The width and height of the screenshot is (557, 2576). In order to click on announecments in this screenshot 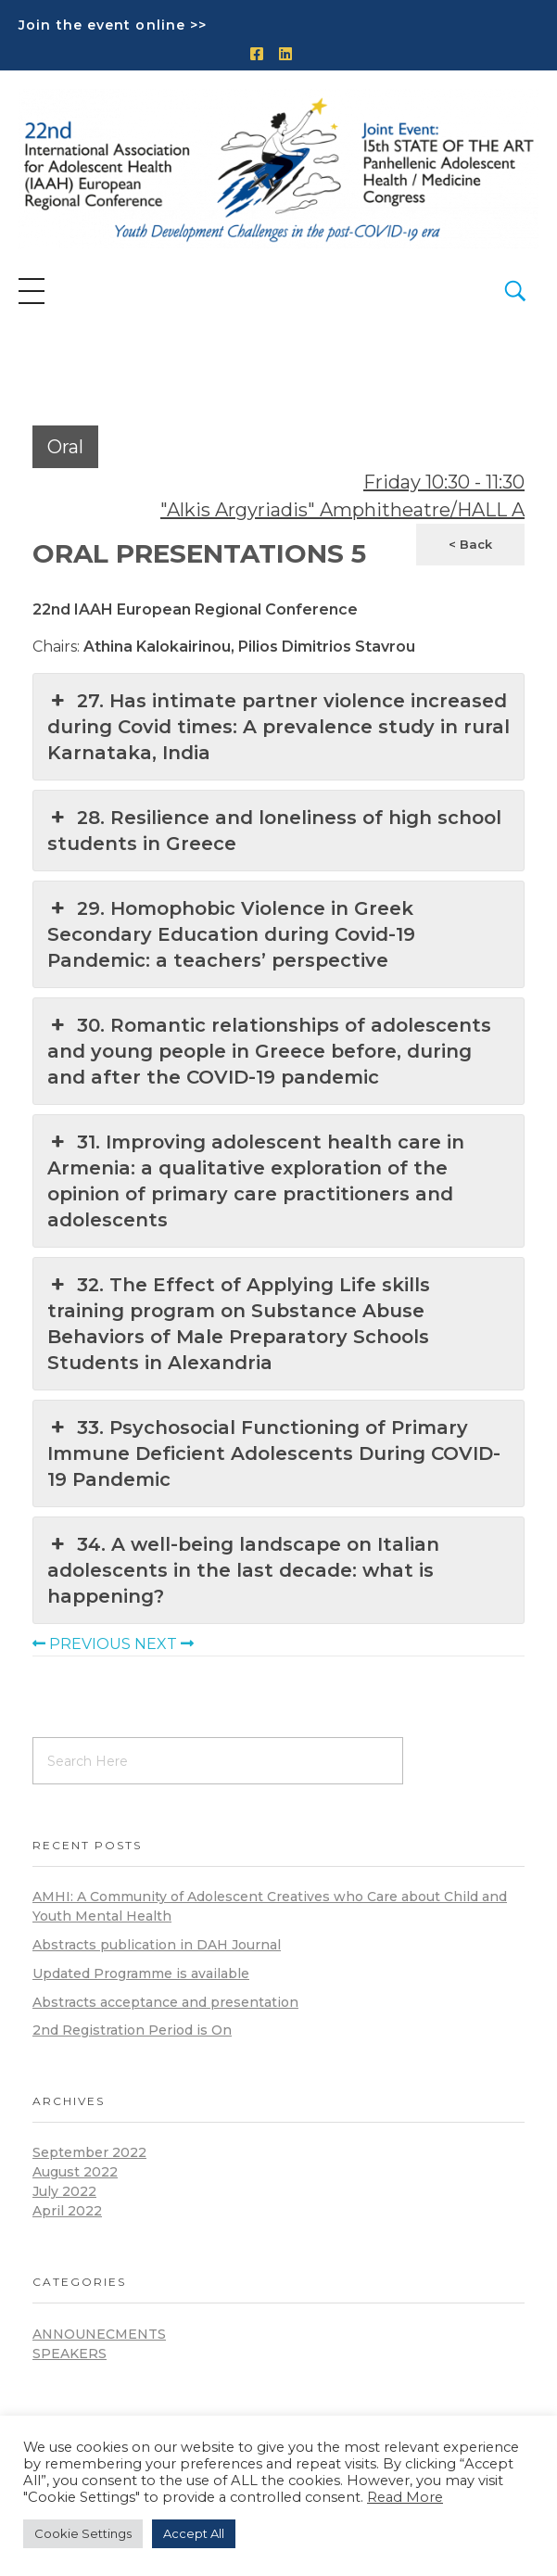, I will do `click(99, 2334)`.